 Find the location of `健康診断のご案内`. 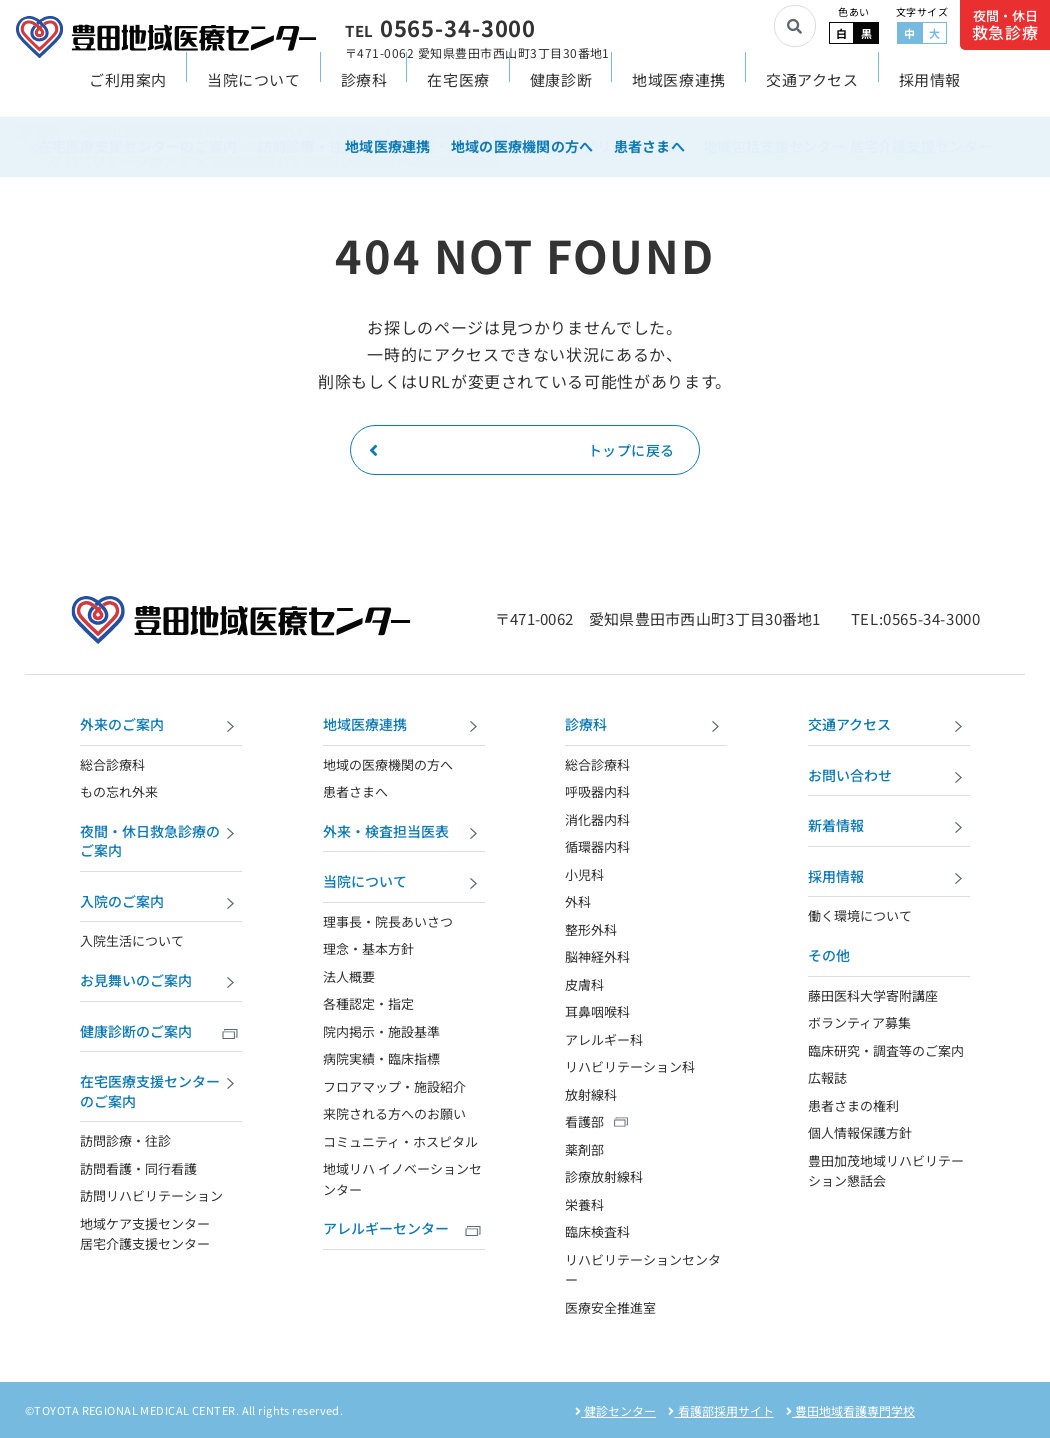

健康診断のご案内 is located at coordinates (161, 1033).